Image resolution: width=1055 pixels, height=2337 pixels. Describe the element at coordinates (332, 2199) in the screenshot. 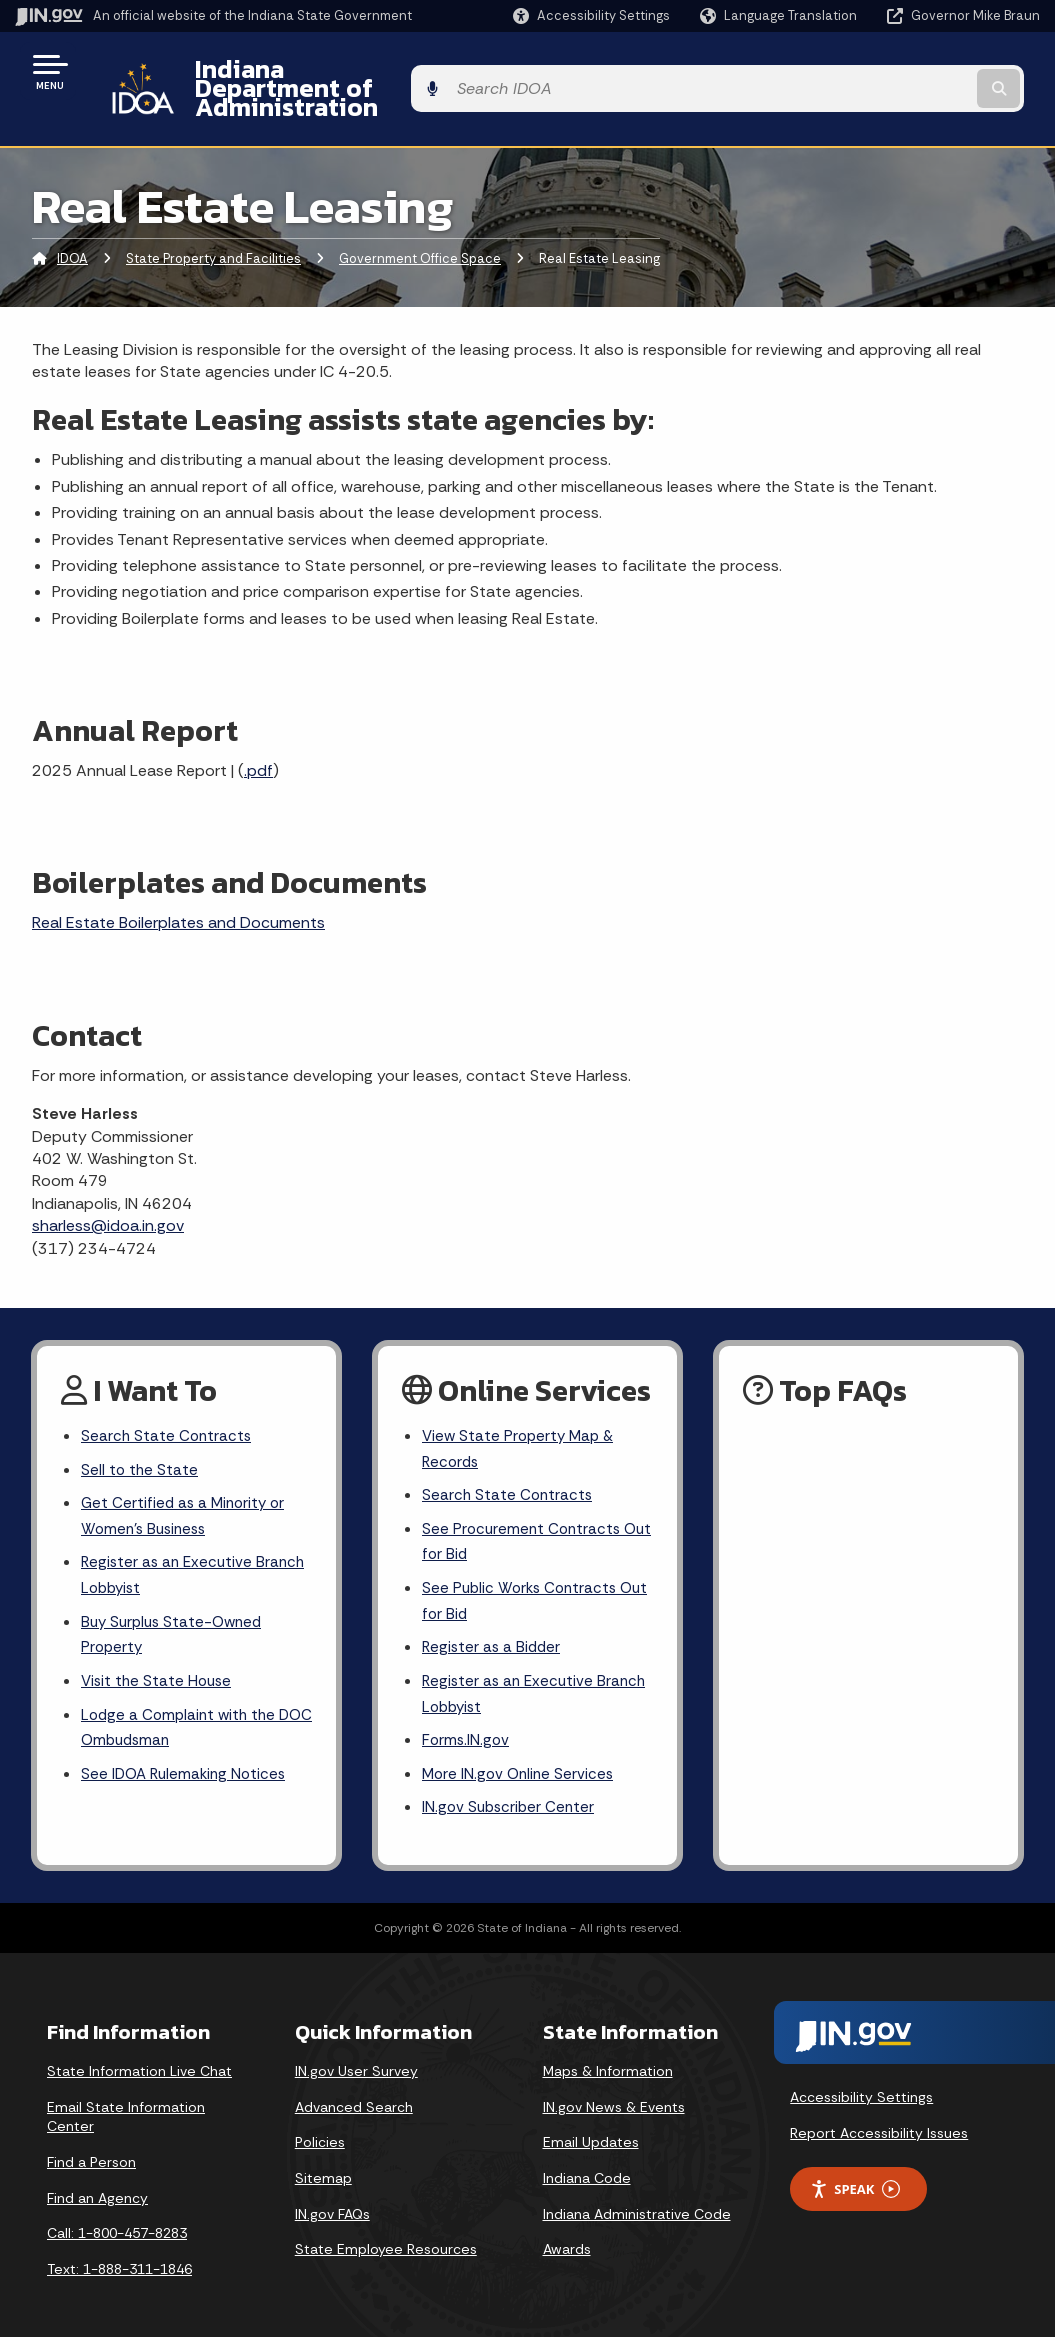

I see `IN.gov FAQs` at that location.